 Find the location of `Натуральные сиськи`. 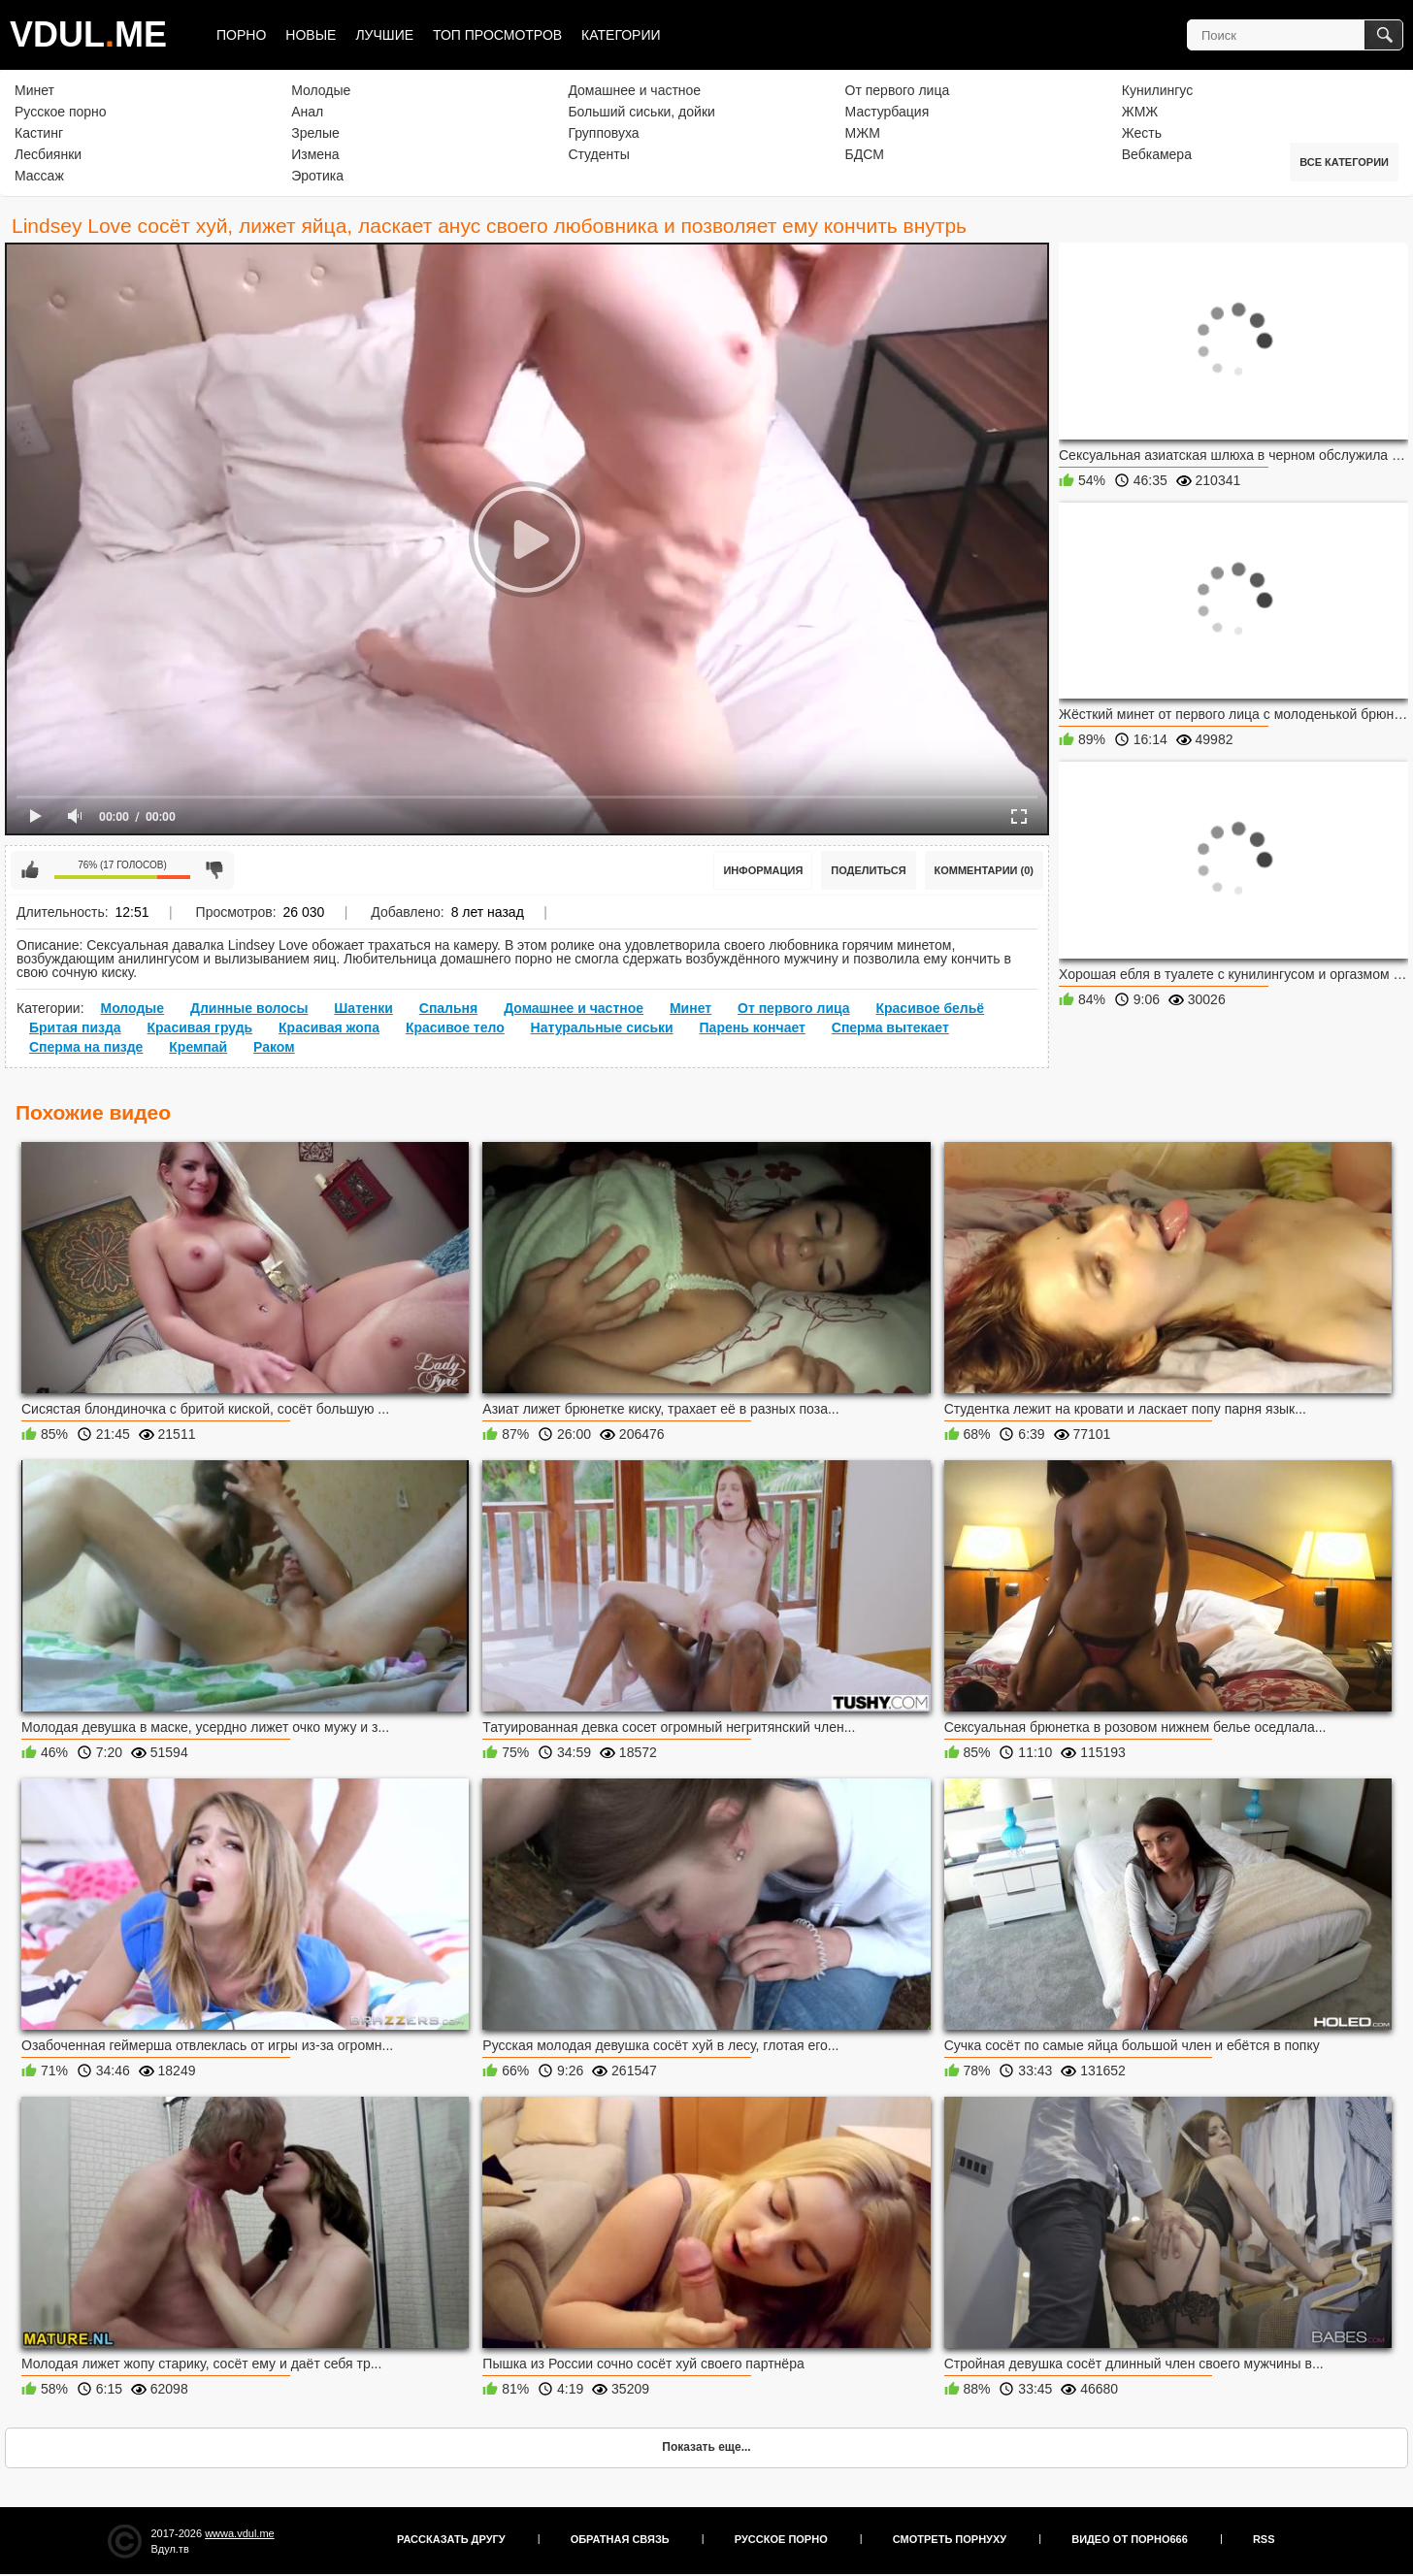

Натуральные сиськи is located at coordinates (602, 1027).